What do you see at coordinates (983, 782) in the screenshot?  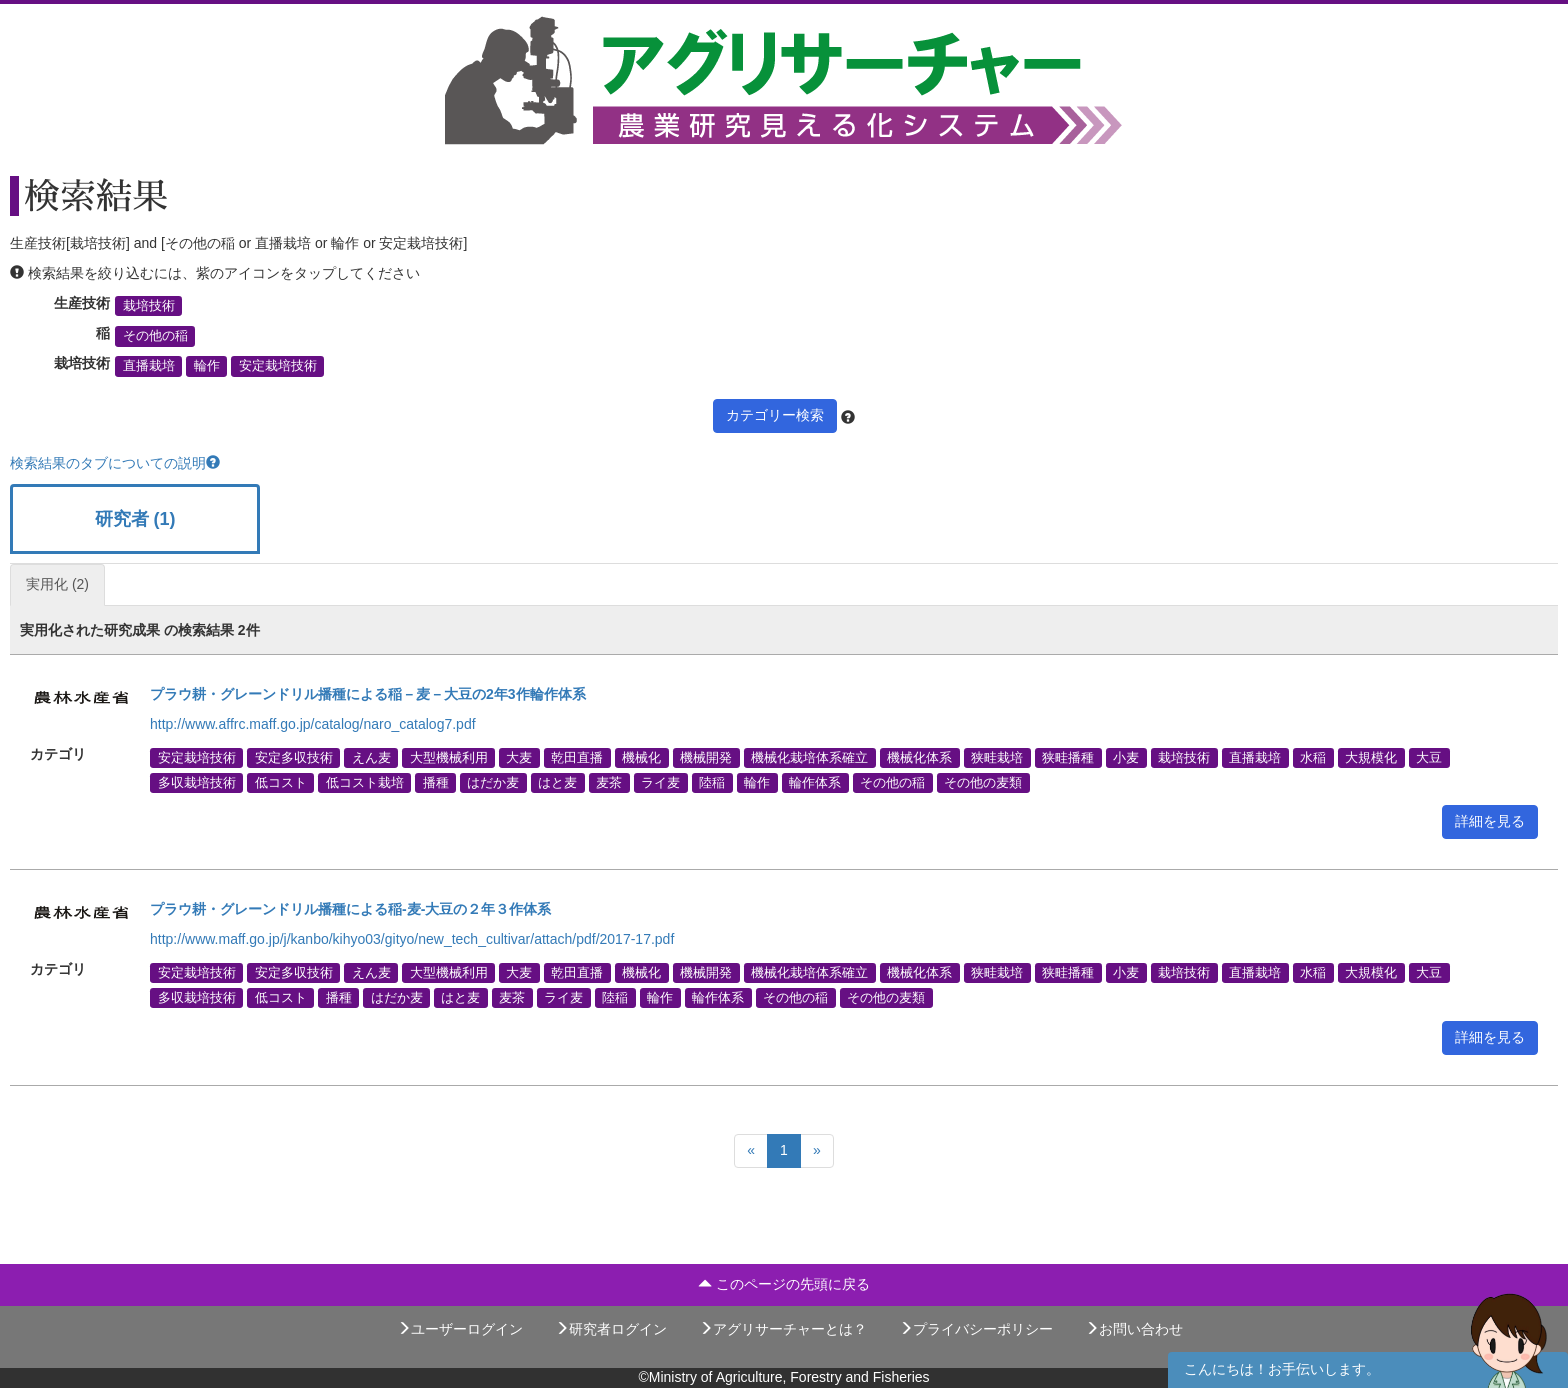 I see `その他の麦類` at bounding box center [983, 782].